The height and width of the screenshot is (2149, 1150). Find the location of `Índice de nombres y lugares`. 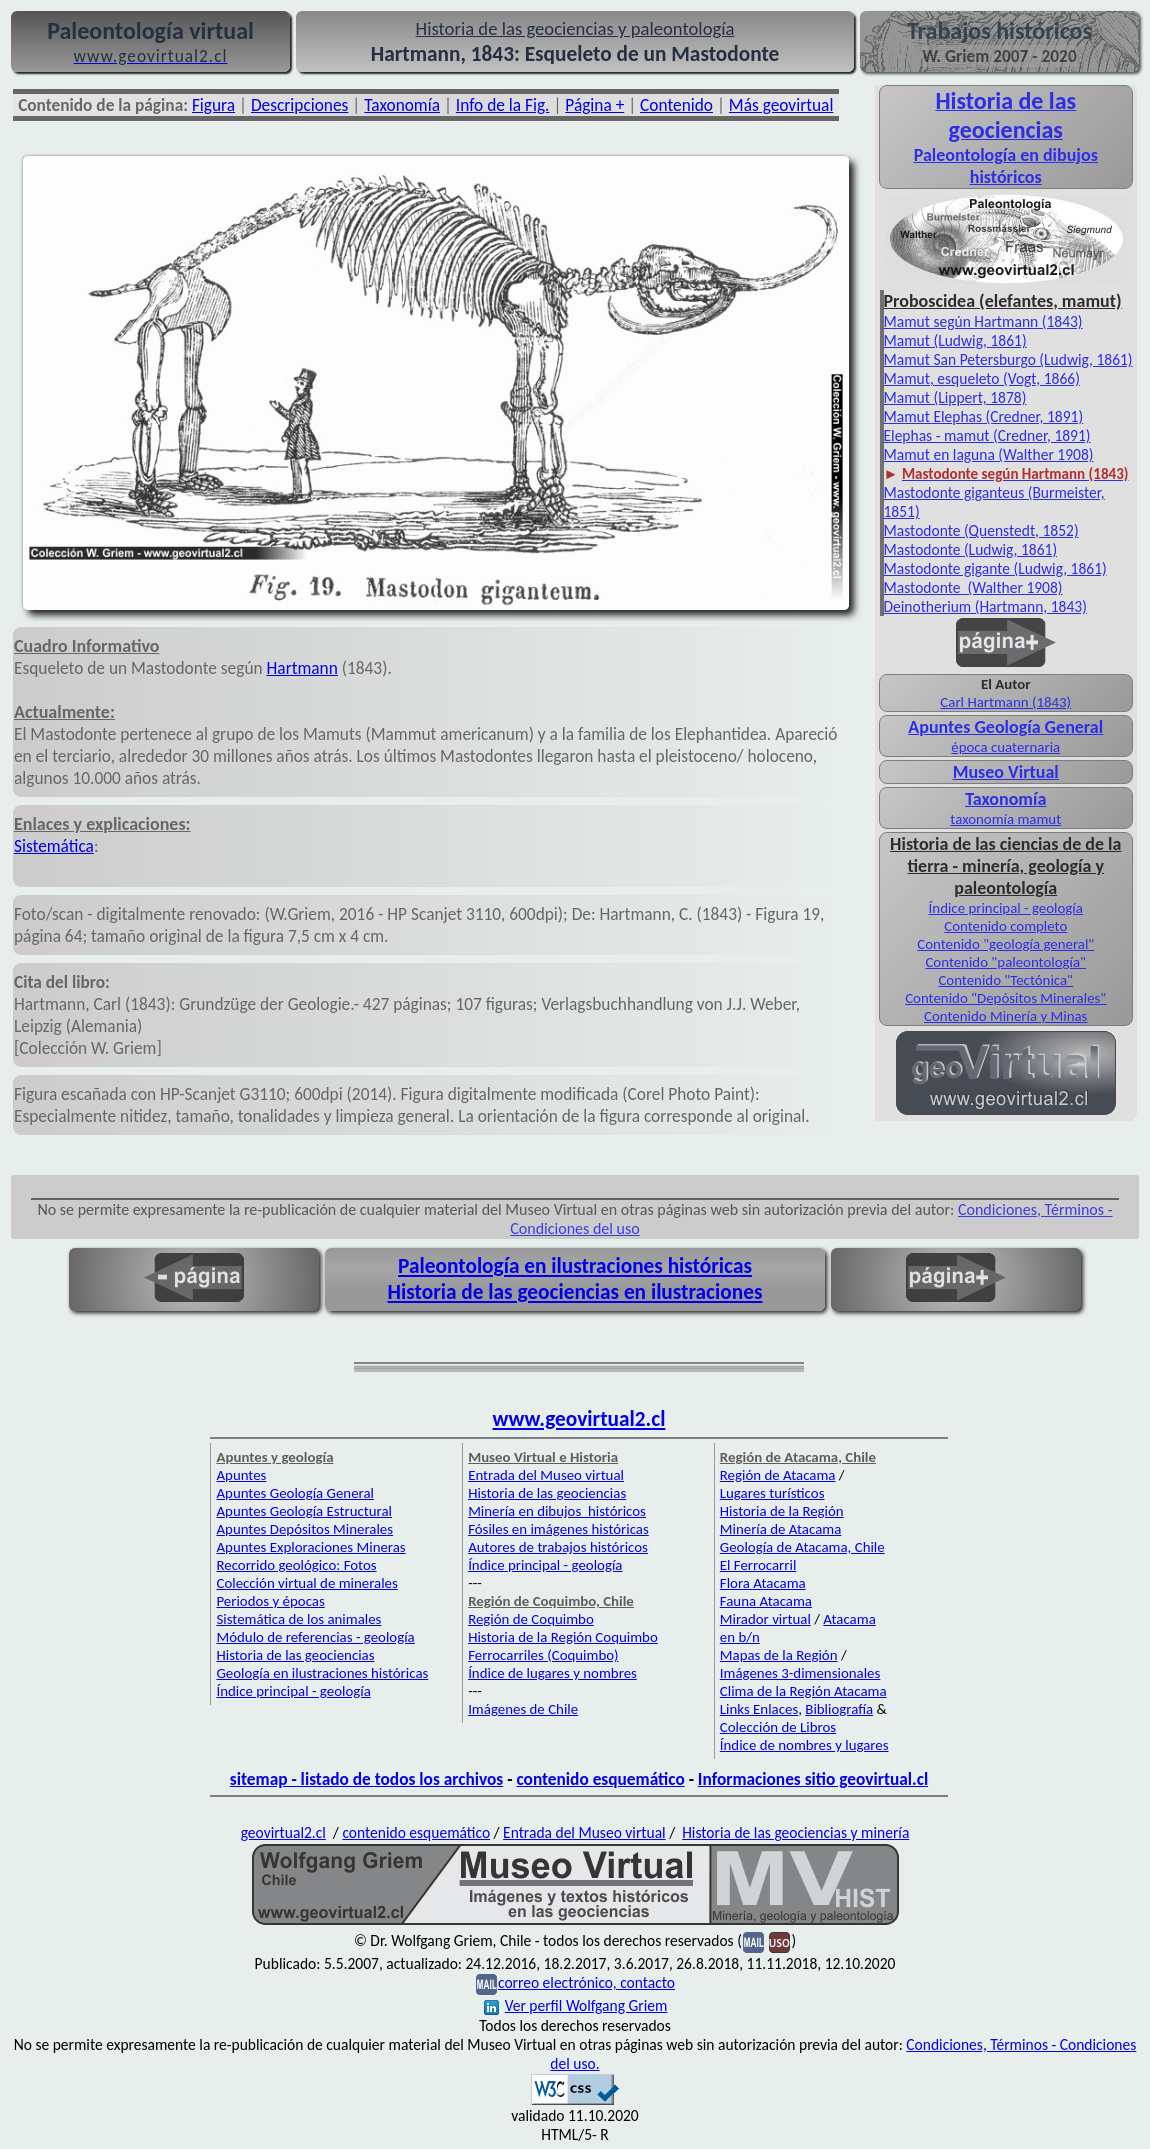

Índice de nombres y lugares is located at coordinates (804, 1745).